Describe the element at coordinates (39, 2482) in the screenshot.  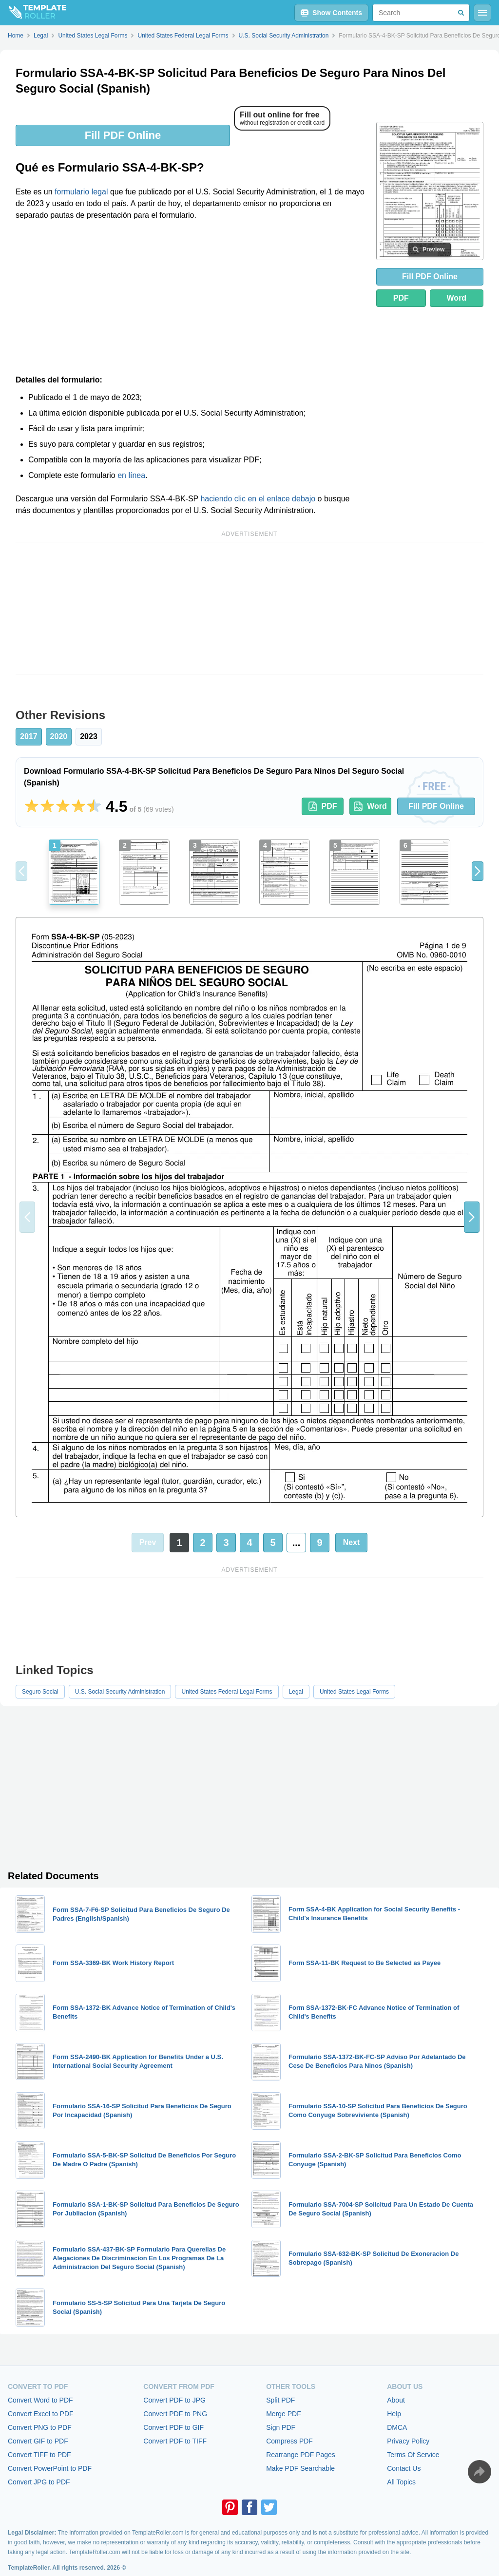
I see `Convert JPG to PDF` at that location.